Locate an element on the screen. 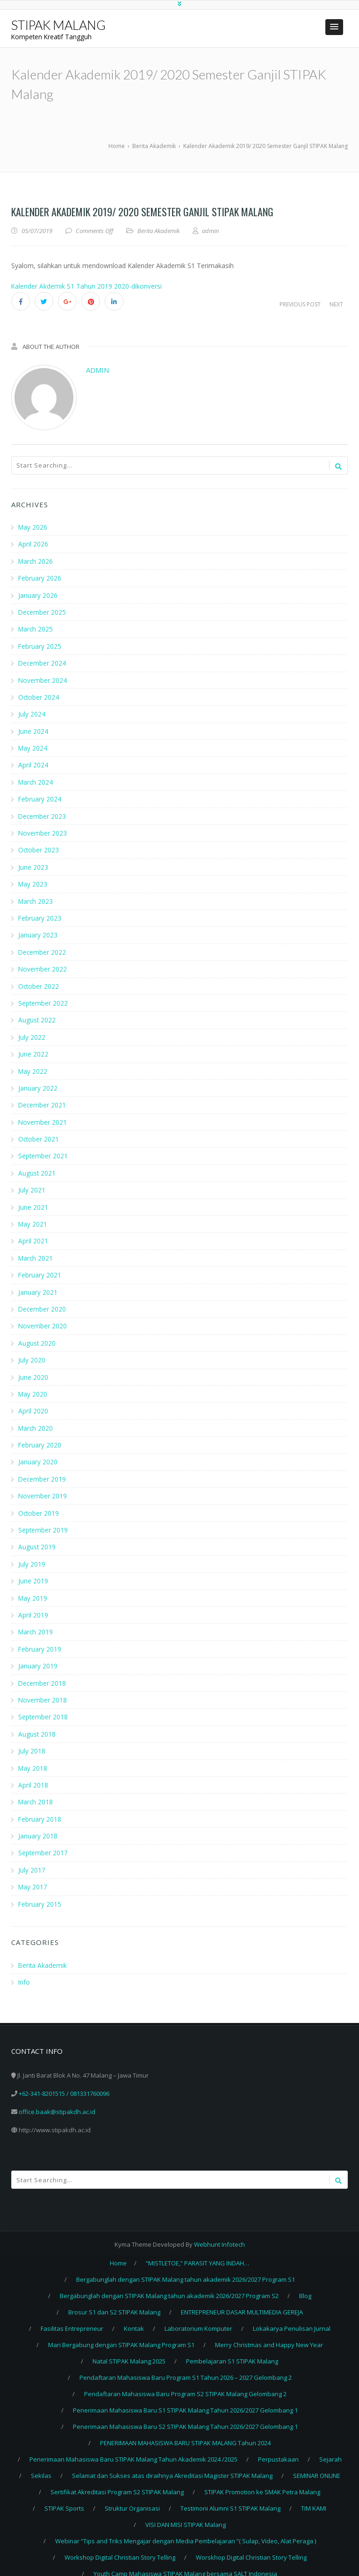 The height and width of the screenshot is (2576, 359). June 2020 is located at coordinates (33, 1367).